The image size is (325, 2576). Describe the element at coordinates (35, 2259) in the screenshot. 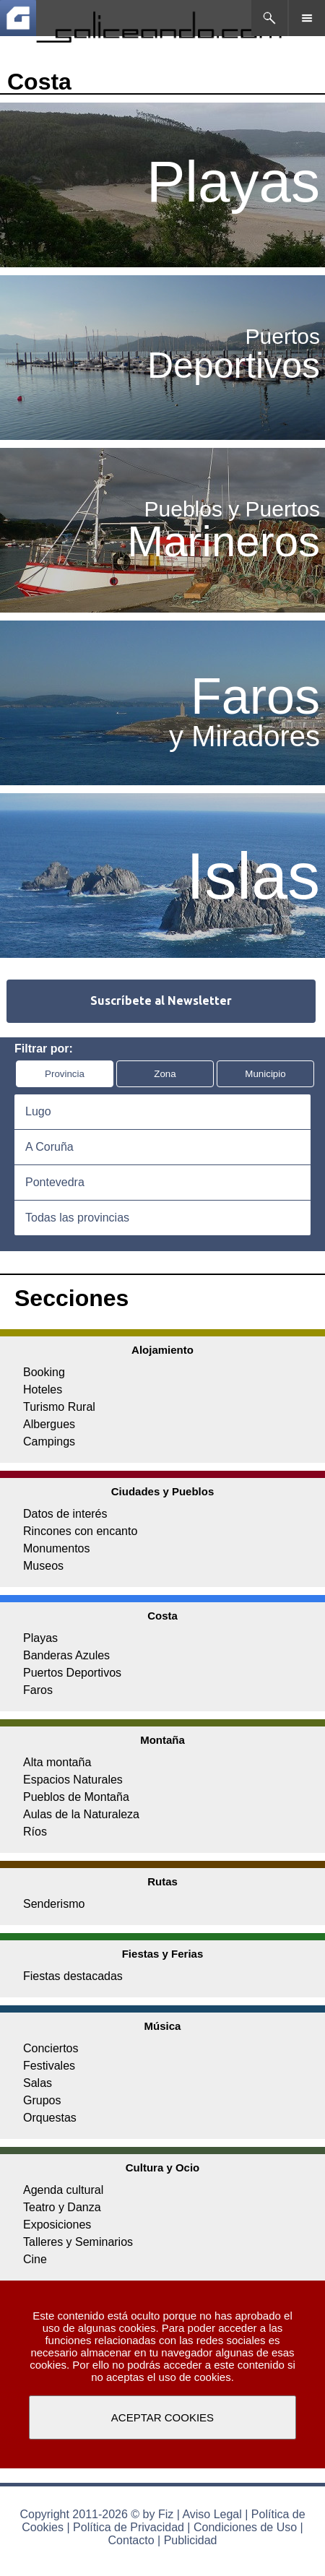

I see `Cine` at that location.